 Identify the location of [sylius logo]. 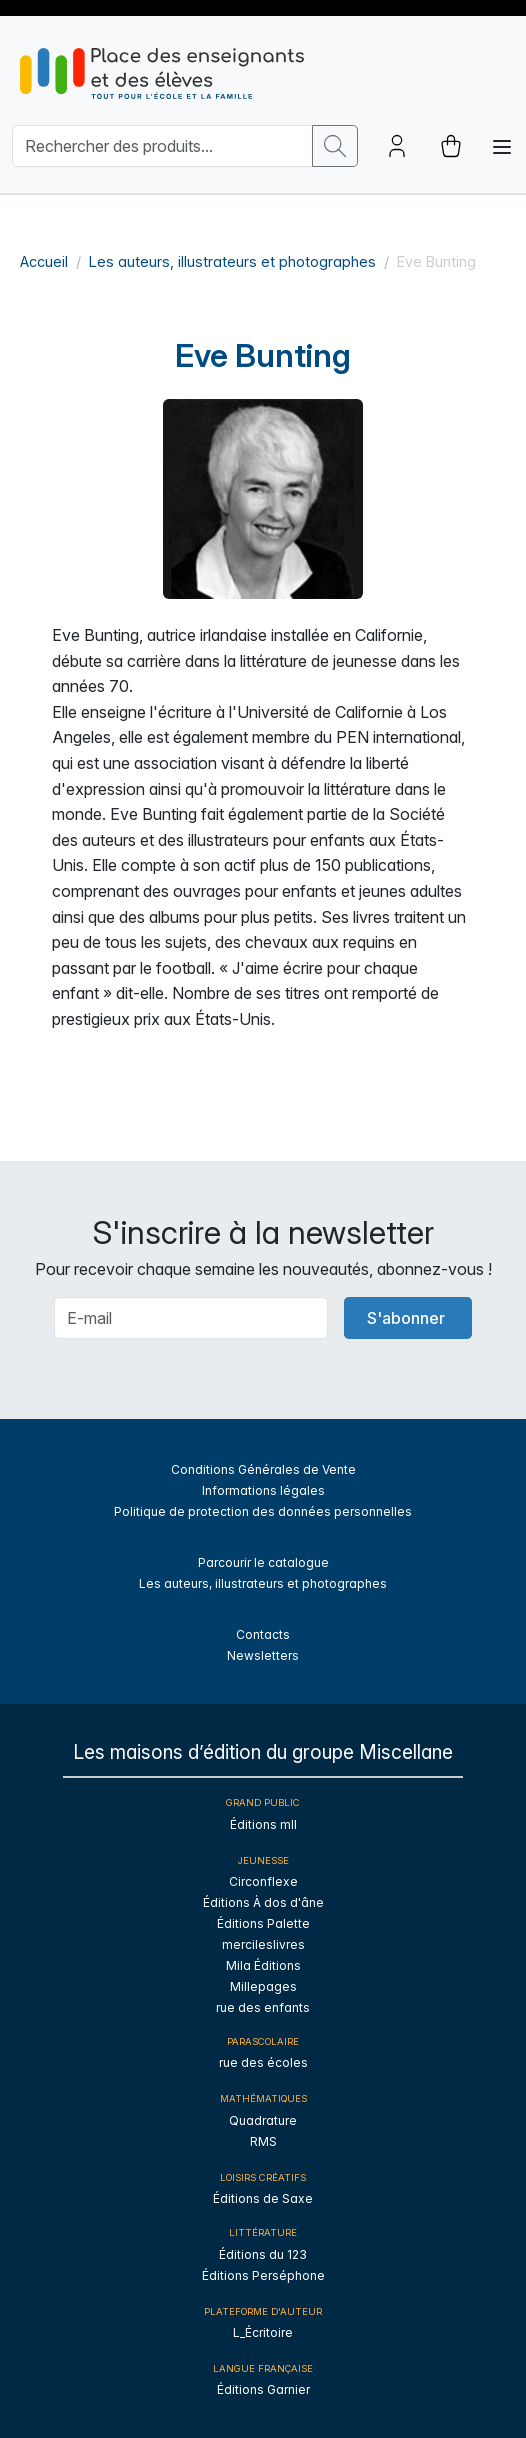
(162, 73).